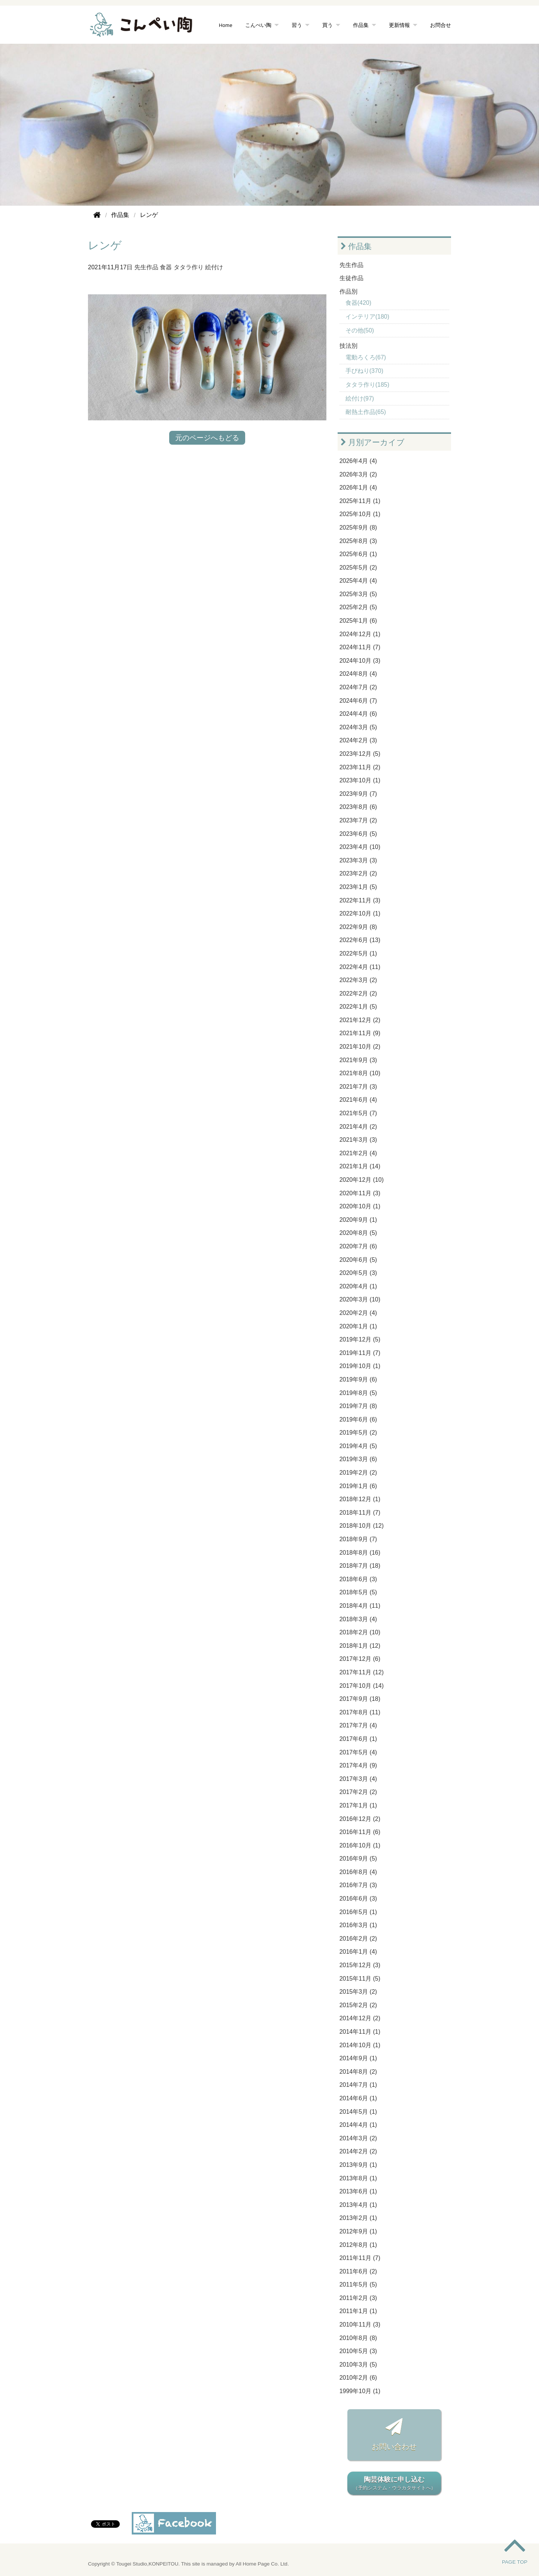 Image resolution: width=539 pixels, height=2576 pixels. What do you see at coordinates (359, 1073) in the screenshot?
I see `2021年8月 (10)` at bounding box center [359, 1073].